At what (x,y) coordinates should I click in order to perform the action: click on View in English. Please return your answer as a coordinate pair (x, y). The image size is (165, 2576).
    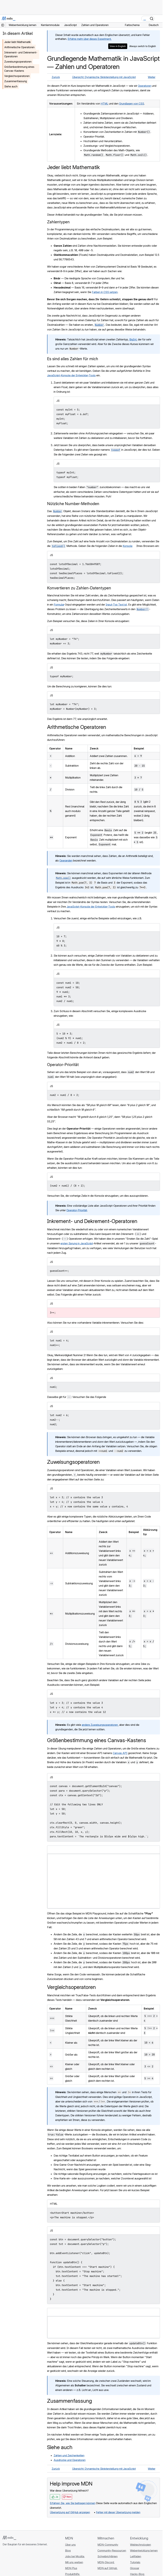
    Looking at the image, I should click on (118, 46).